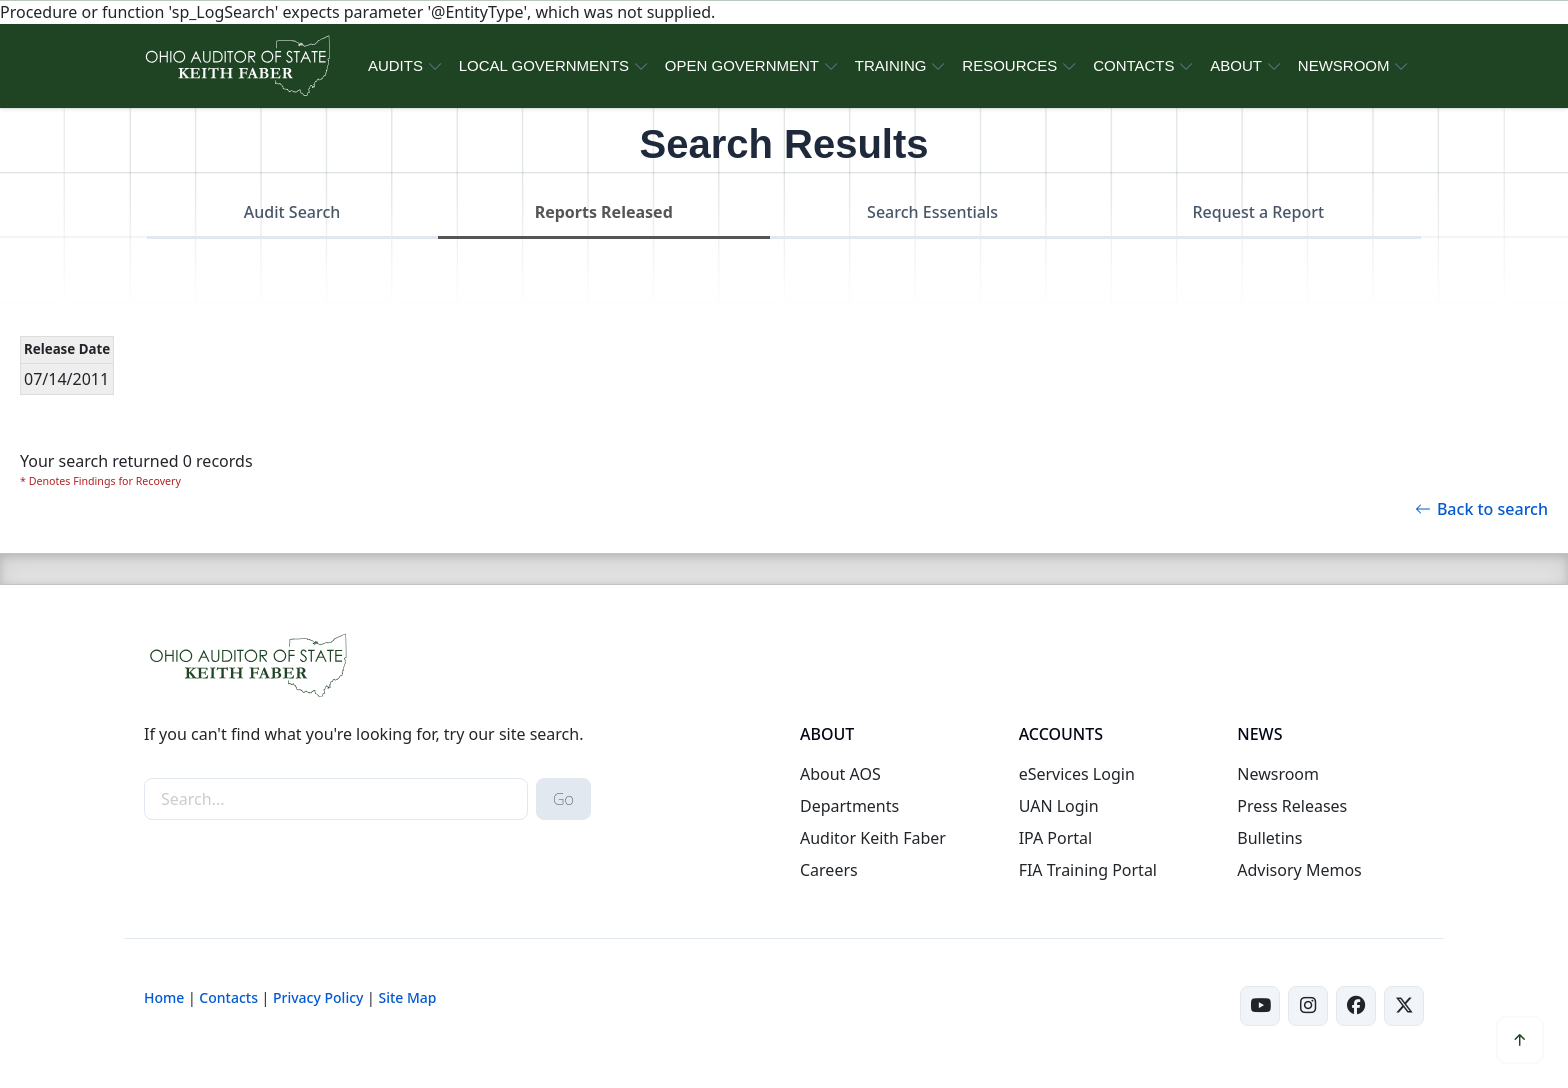 The width and height of the screenshot is (1568, 1088). What do you see at coordinates (395, 65) in the screenshot?
I see `AUDITS [button]` at bounding box center [395, 65].